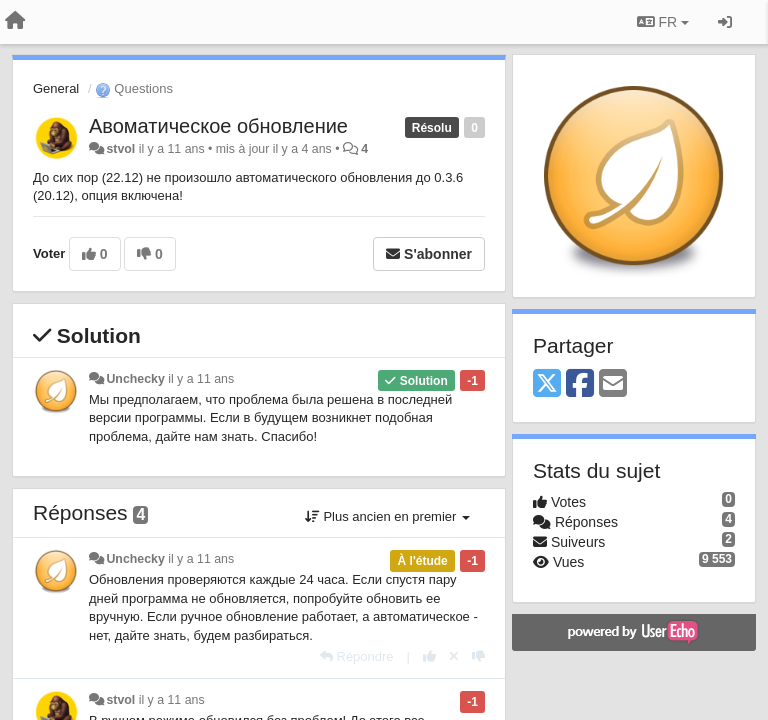  What do you see at coordinates (580, 384) in the screenshot?
I see `[Facebook]` at bounding box center [580, 384].